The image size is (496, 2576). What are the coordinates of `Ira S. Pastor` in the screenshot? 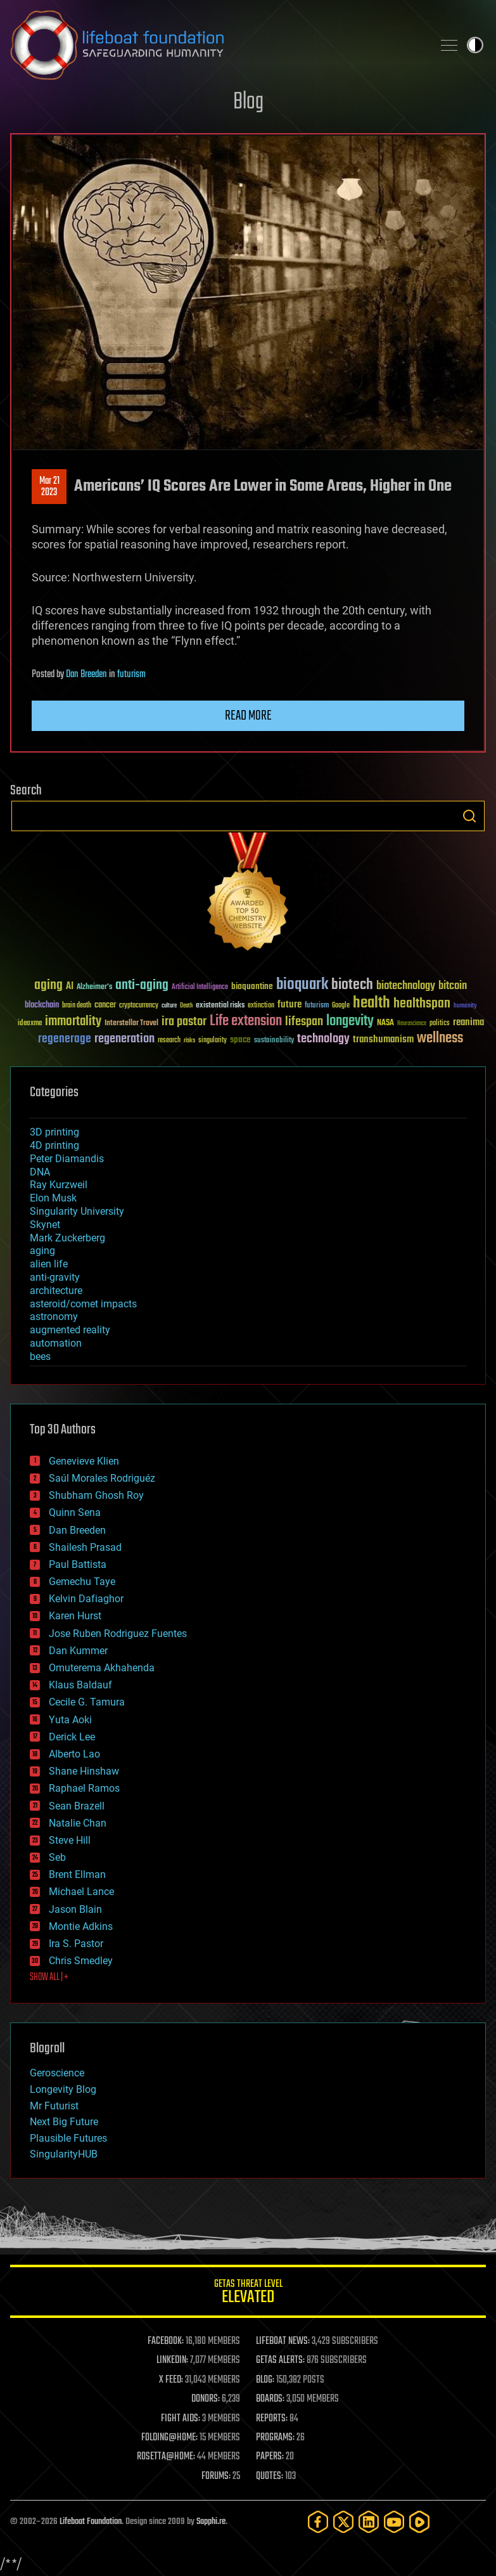 It's located at (76, 1944).